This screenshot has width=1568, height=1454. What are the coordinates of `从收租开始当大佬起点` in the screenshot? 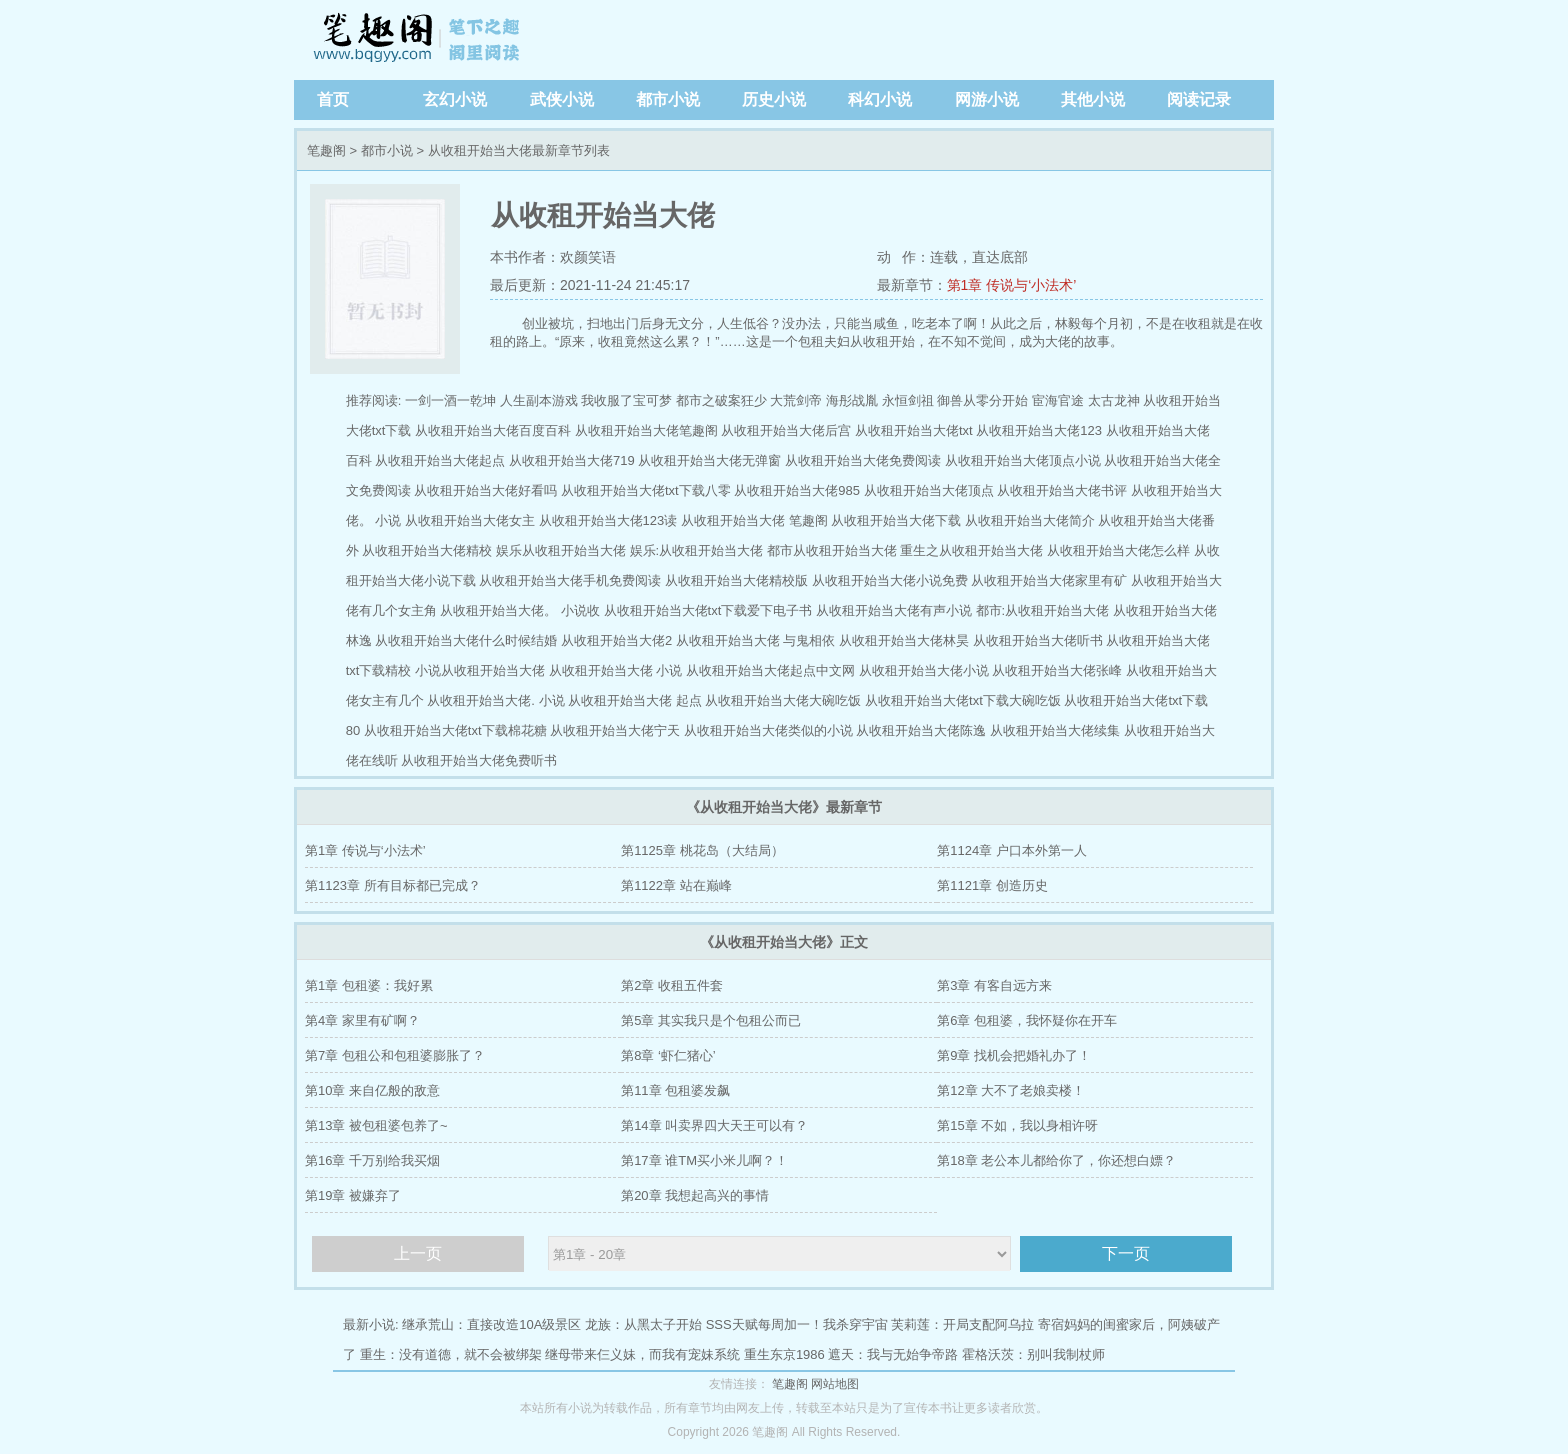 It's located at (440, 460).